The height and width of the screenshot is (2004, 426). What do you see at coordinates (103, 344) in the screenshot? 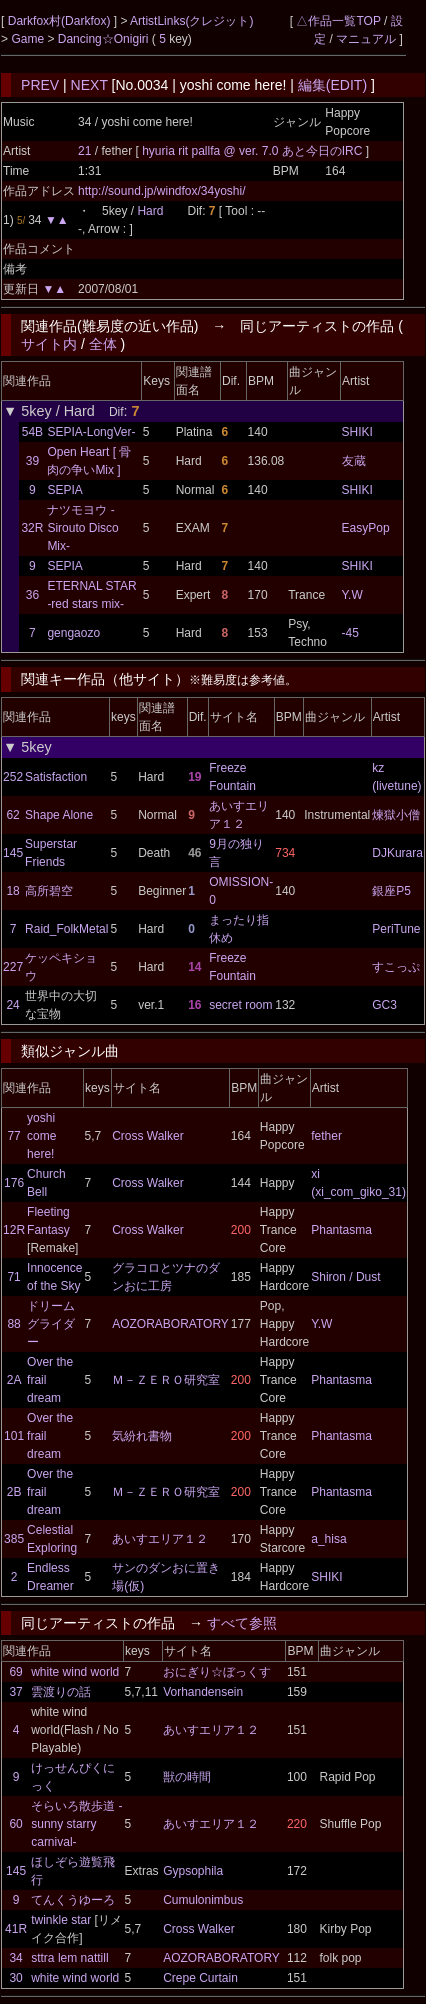
I see `全体` at bounding box center [103, 344].